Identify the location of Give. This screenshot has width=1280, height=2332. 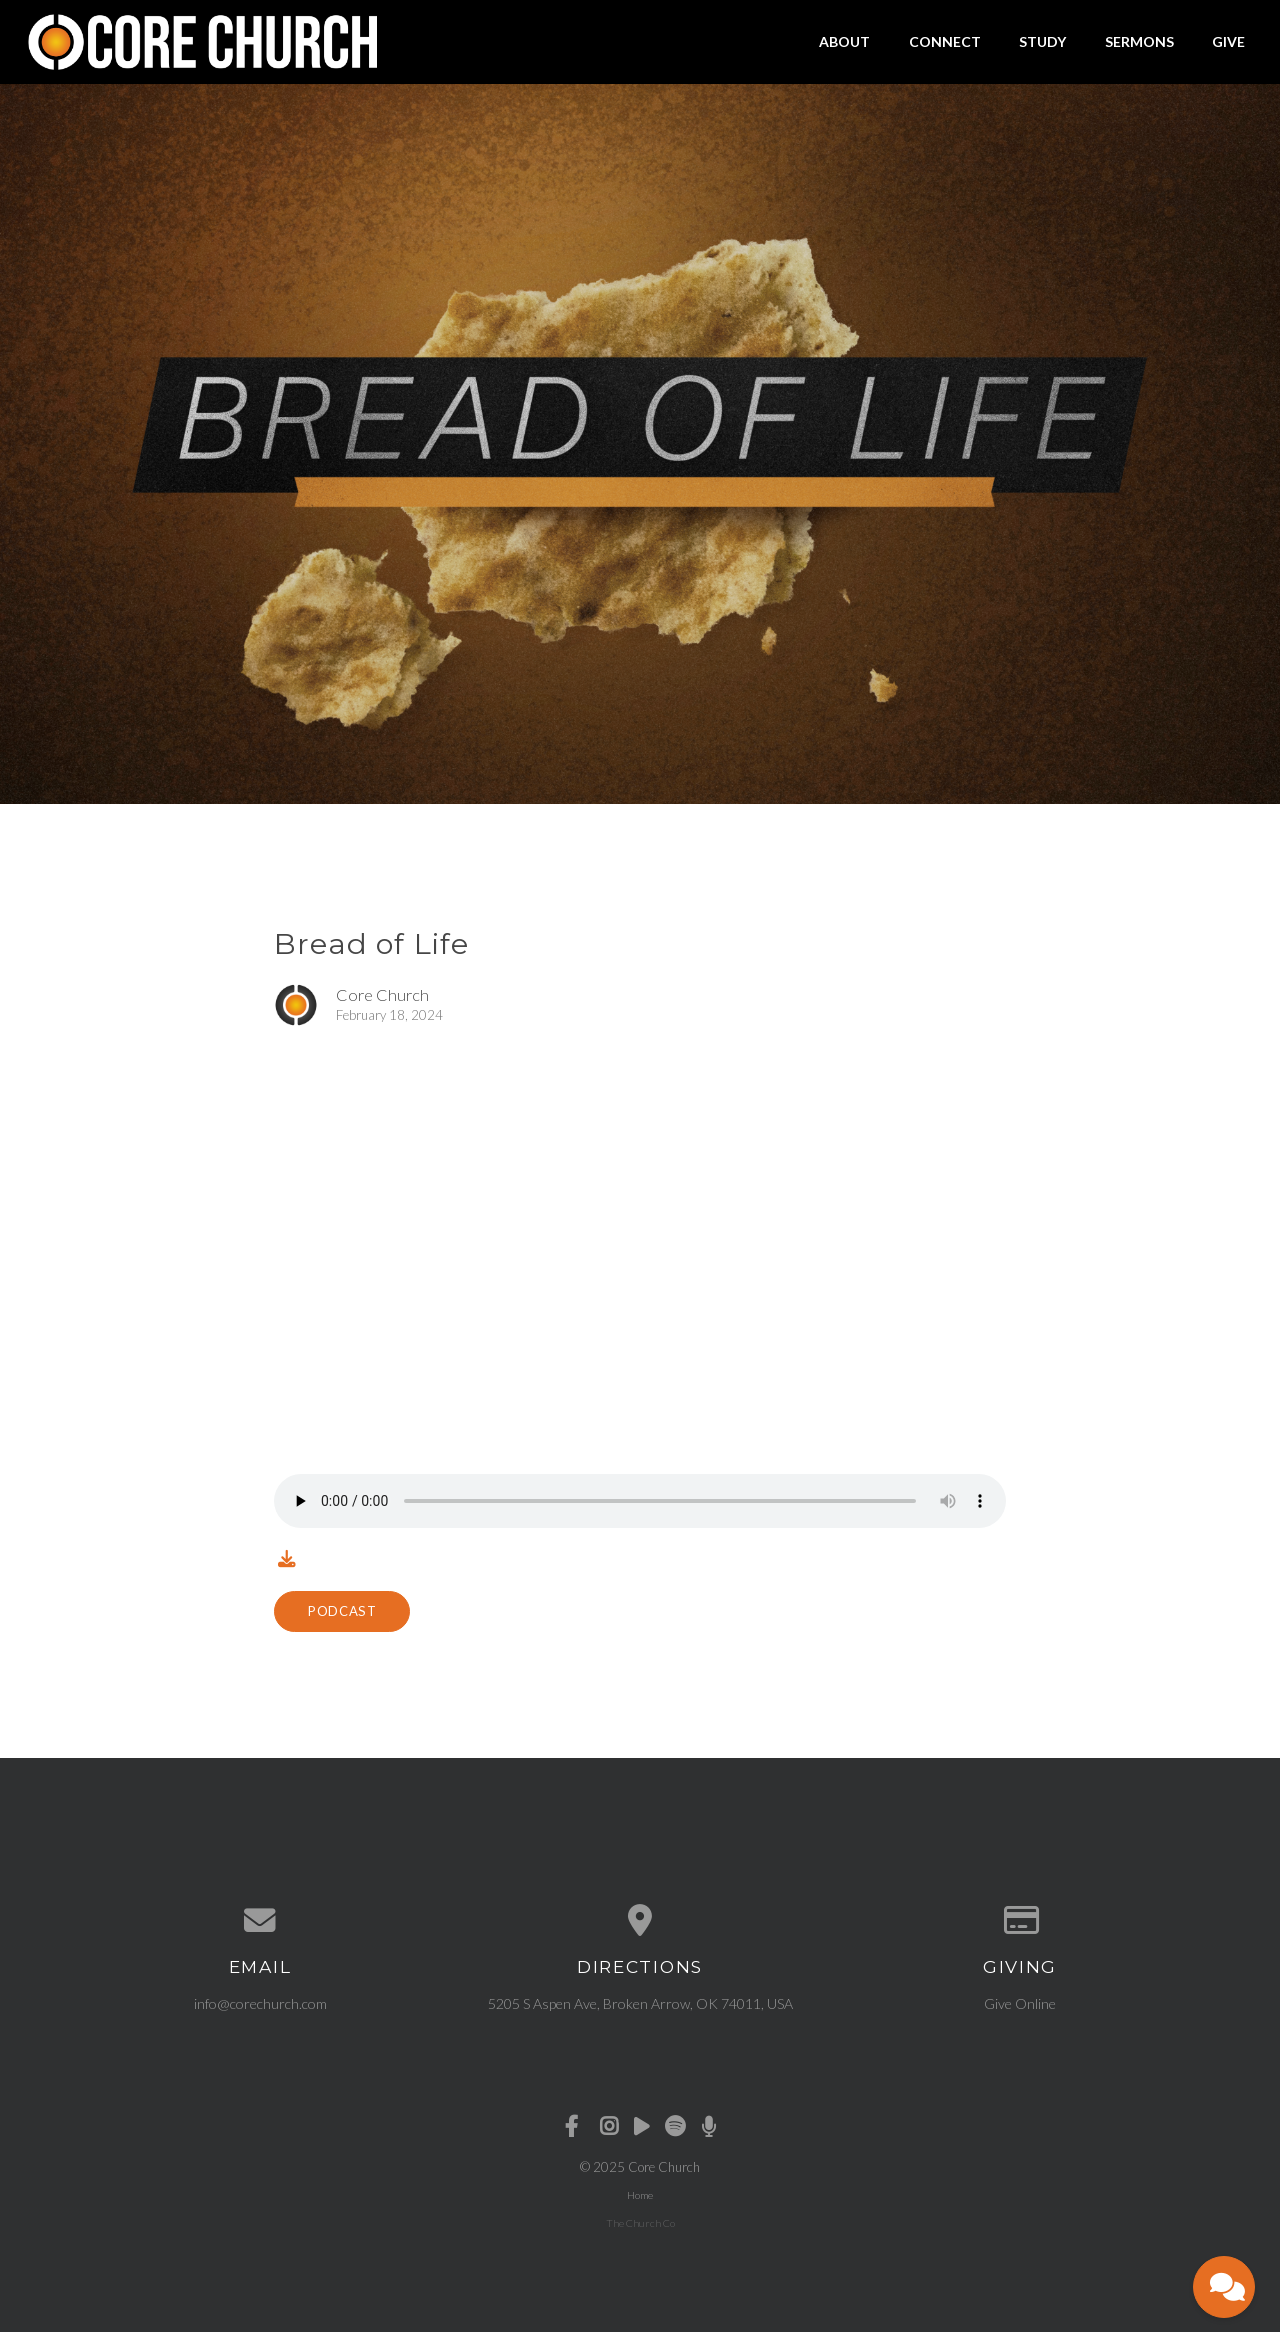
(1228, 41).